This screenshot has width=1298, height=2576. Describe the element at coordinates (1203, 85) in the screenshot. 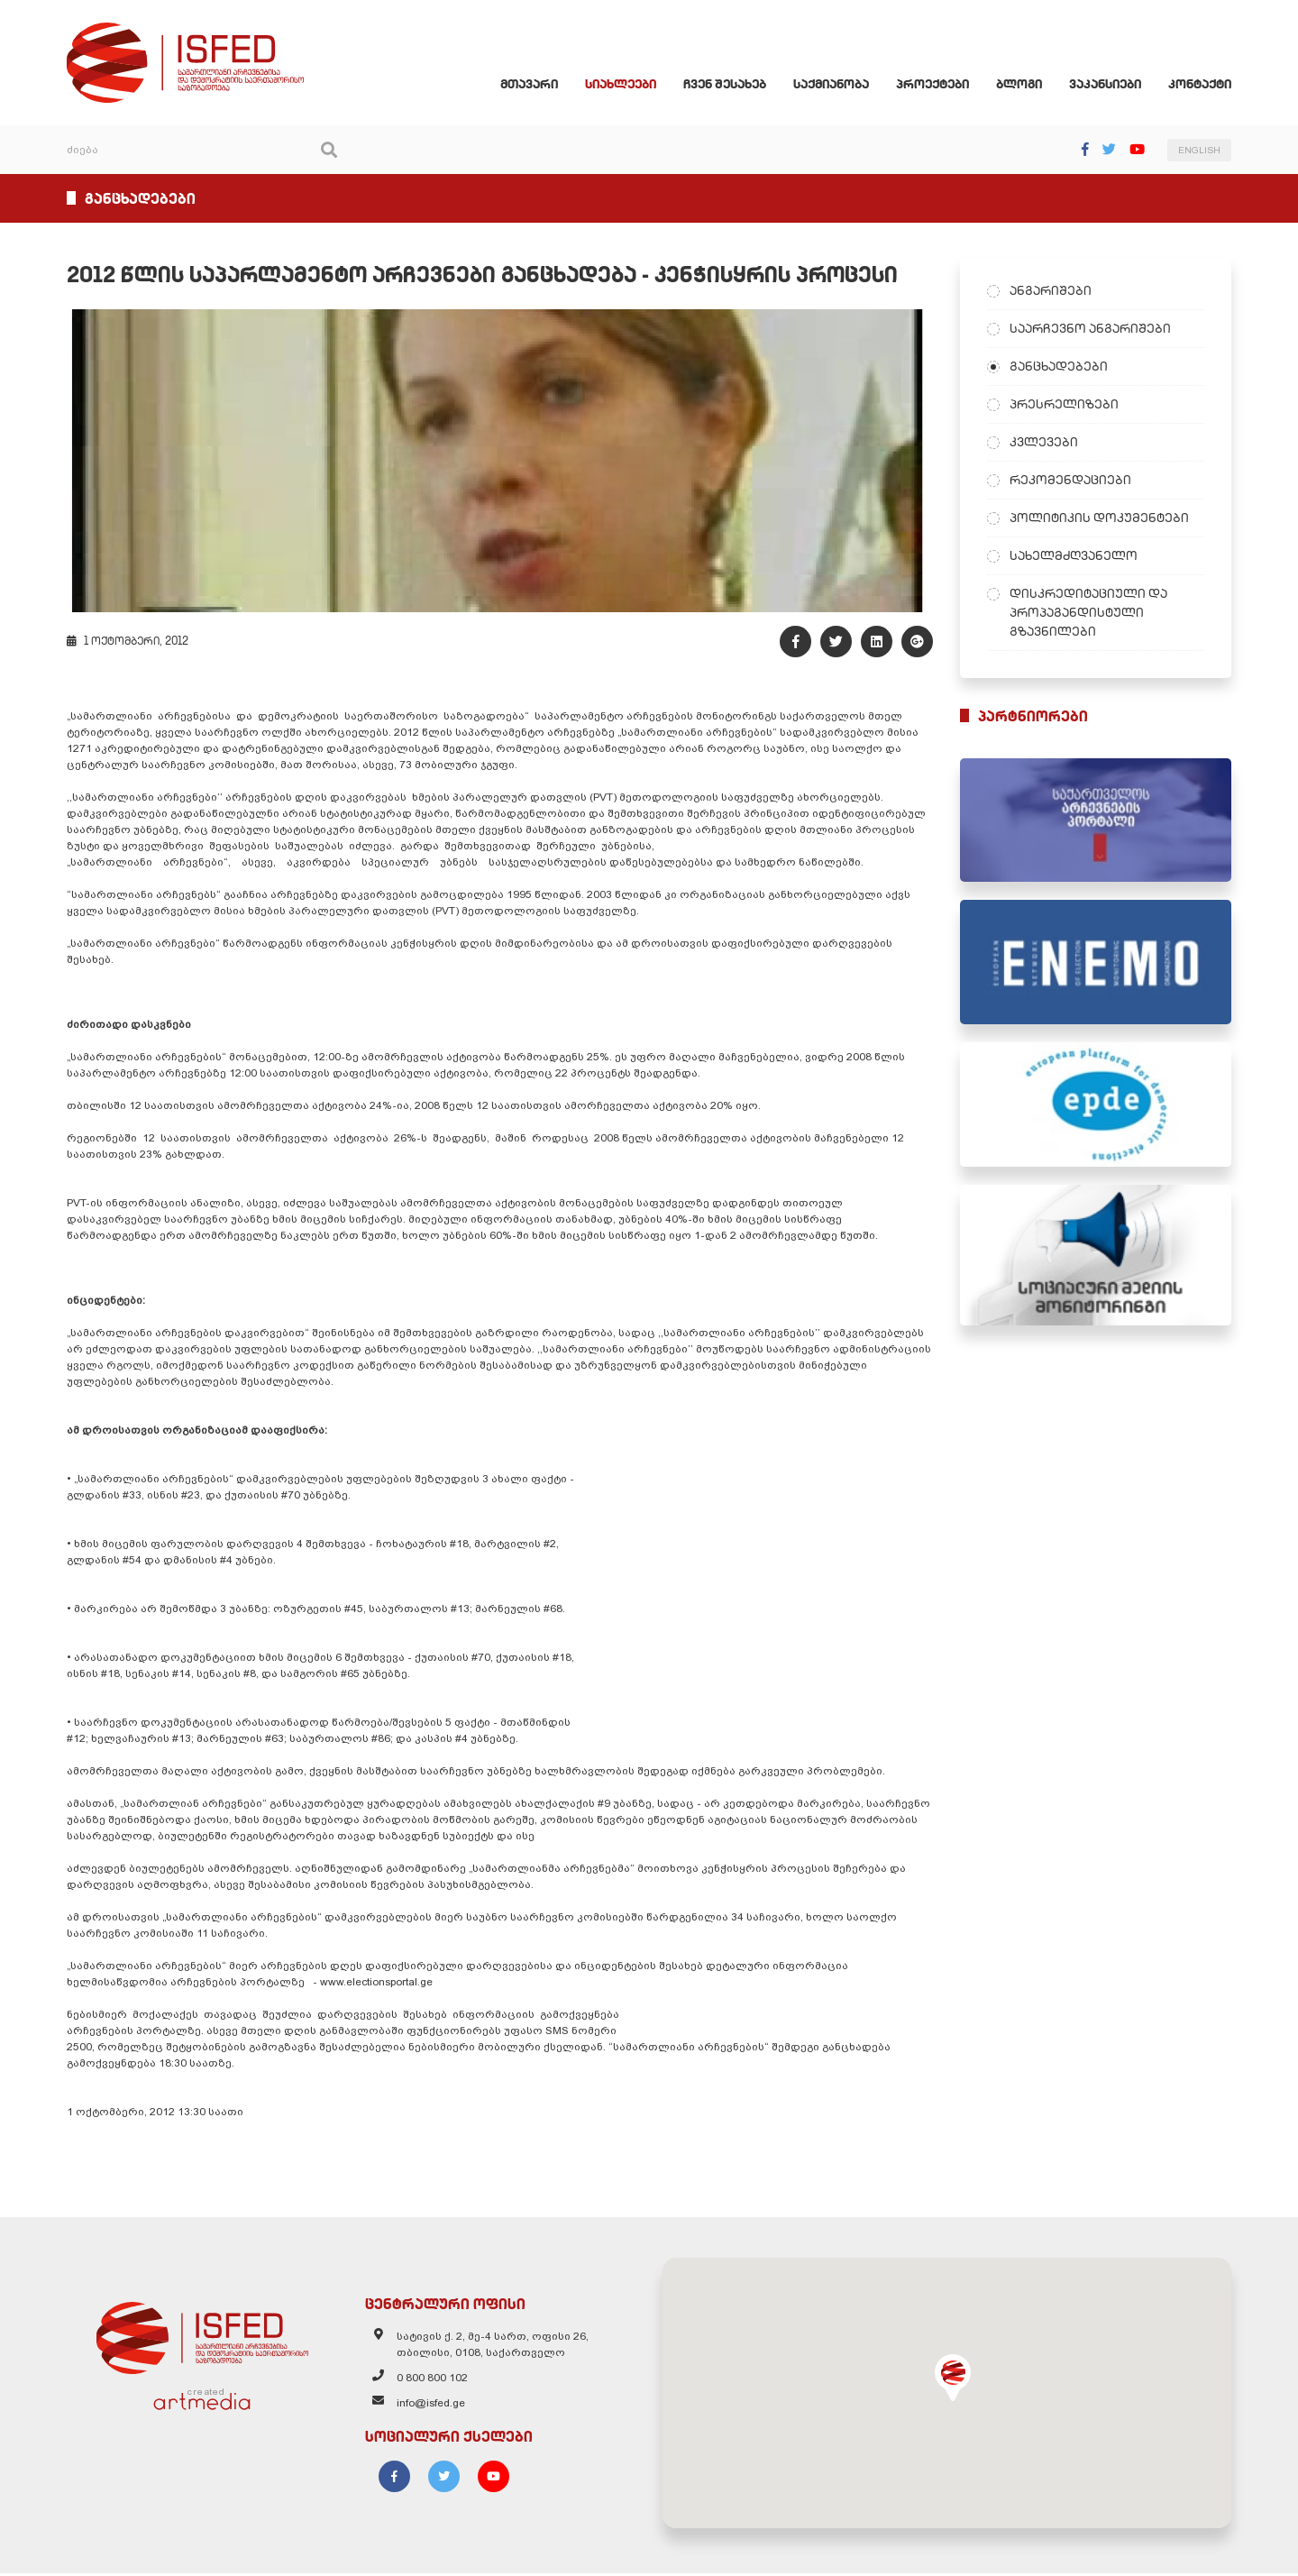

I see `კონტაქტი` at that location.